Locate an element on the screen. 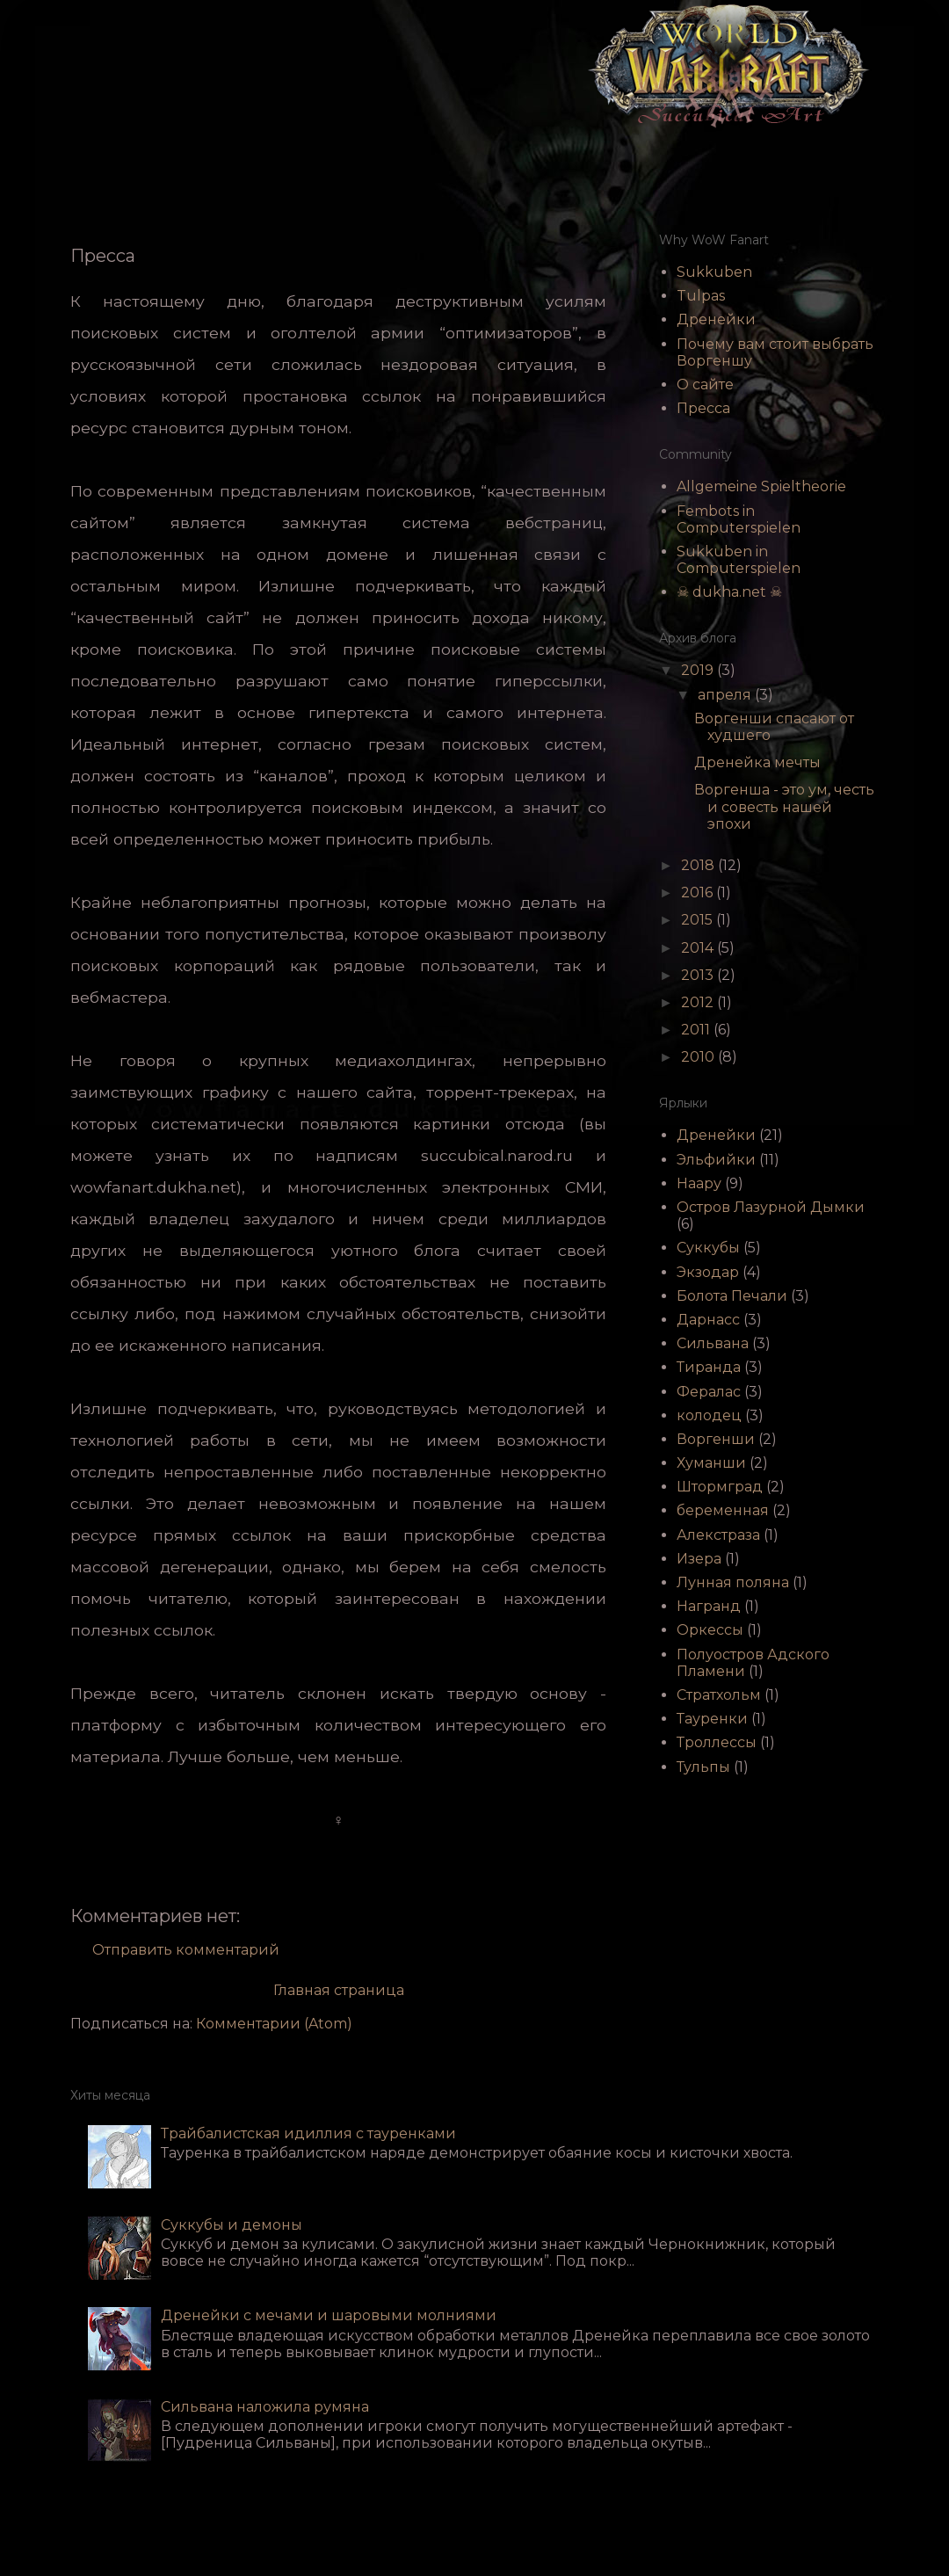 Image resolution: width=949 pixels, height=2576 pixels. Суккубы is located at coordinates (708, 1247).